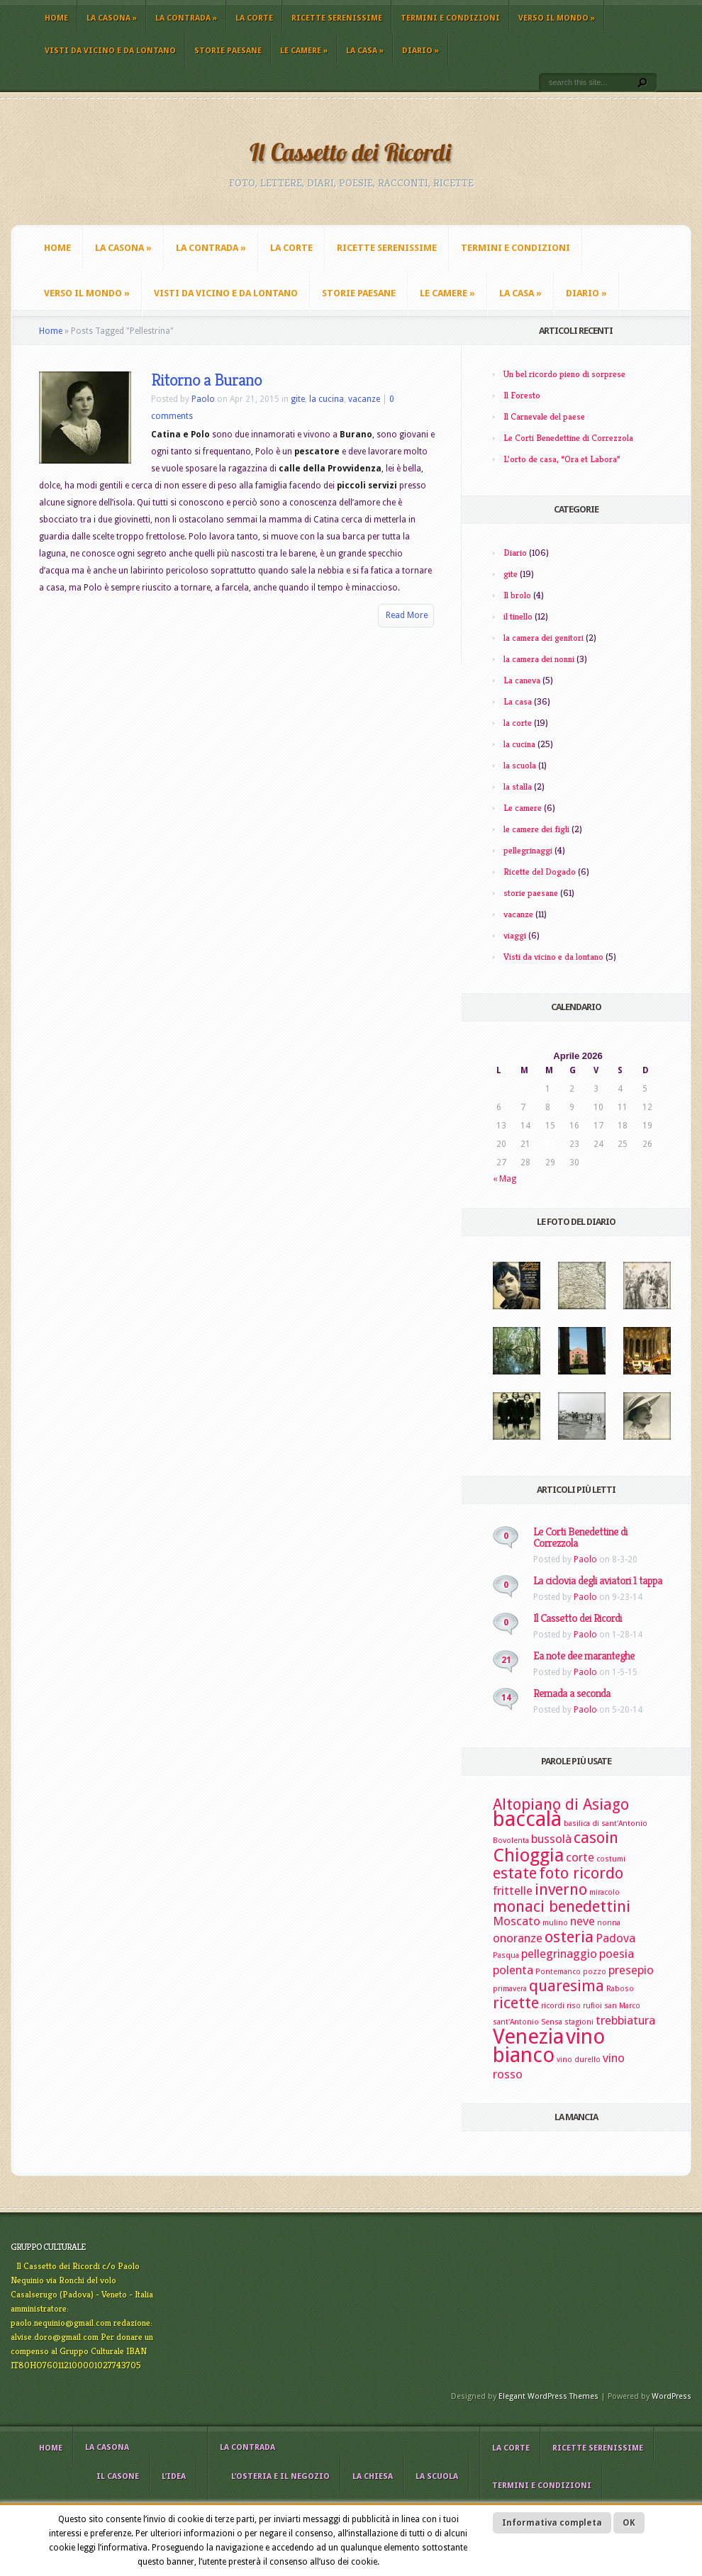 The image size is (702, 2576). I want to click on La corte, so click(254, 18).